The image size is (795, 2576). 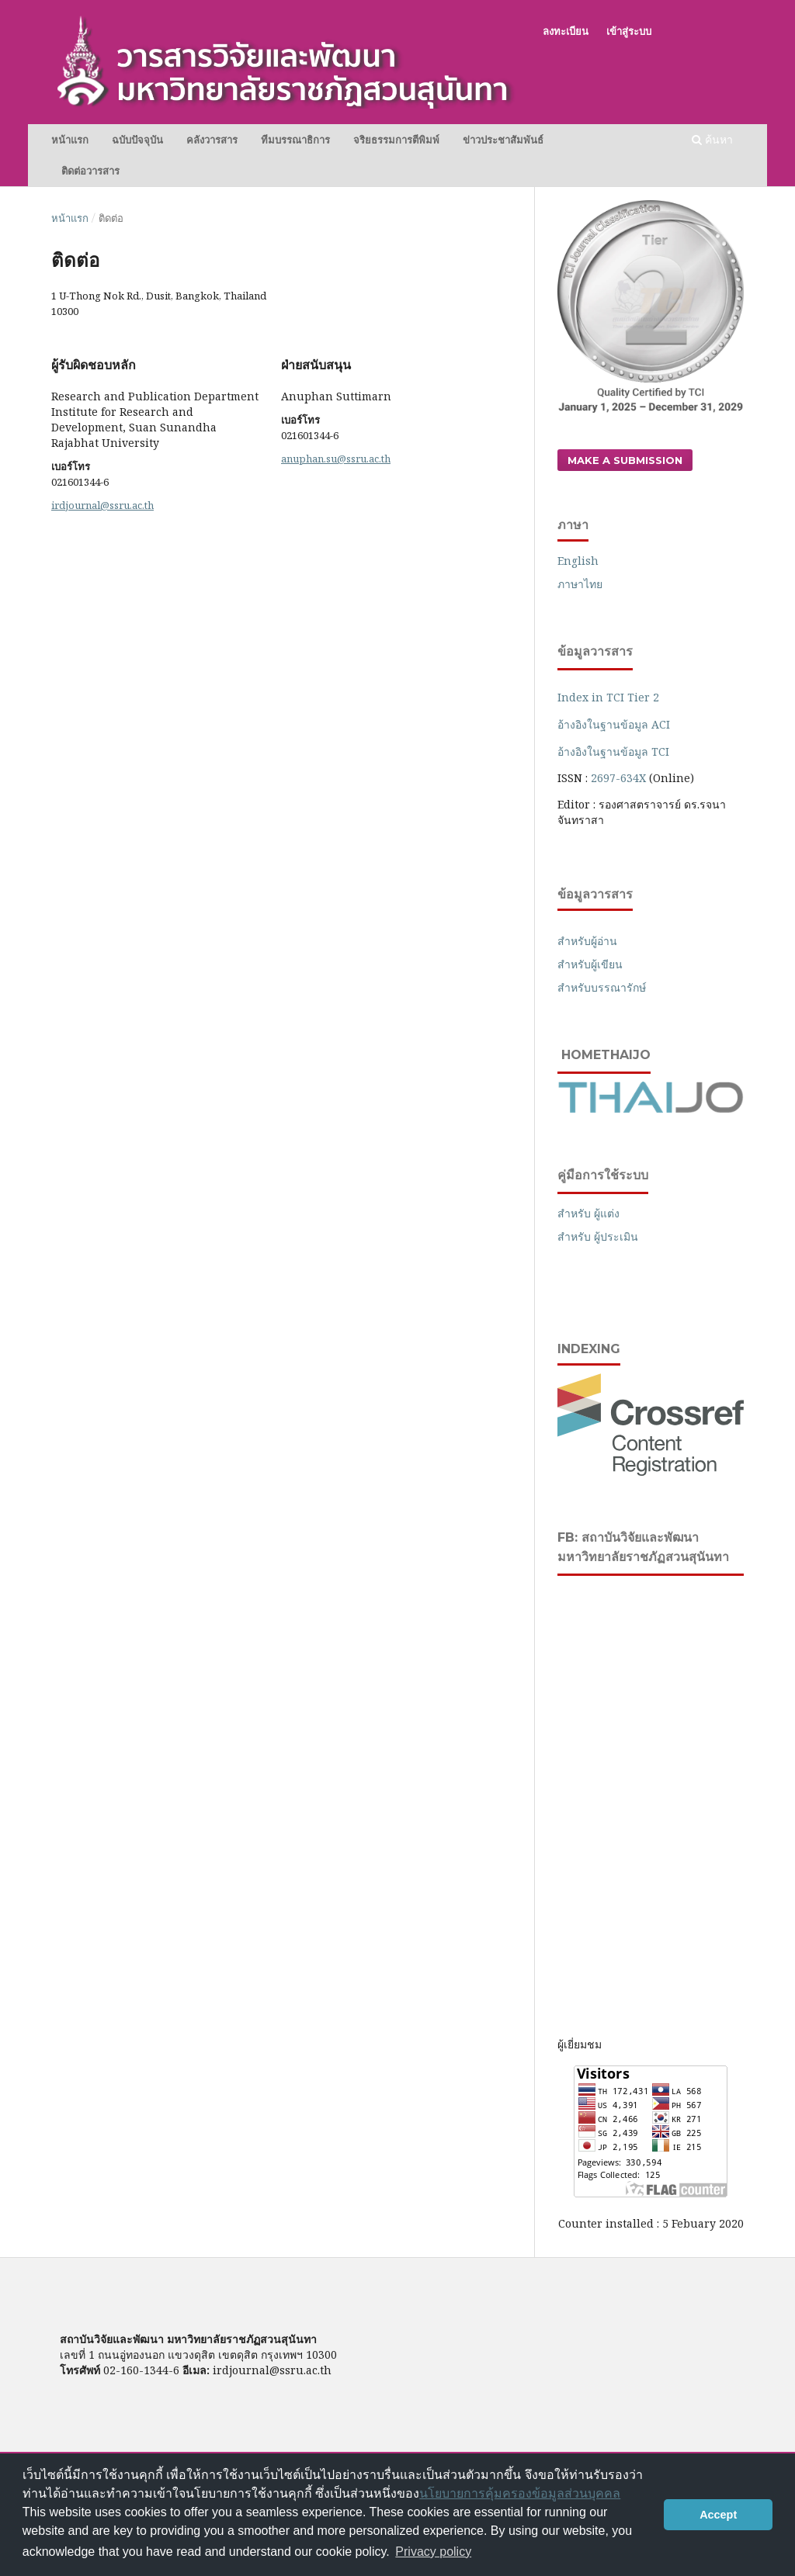 What do you see at coordinates (295, 139) in the screenshot?
I see `ทีมบรรณาธิการ` at bounding box center [295, 139].